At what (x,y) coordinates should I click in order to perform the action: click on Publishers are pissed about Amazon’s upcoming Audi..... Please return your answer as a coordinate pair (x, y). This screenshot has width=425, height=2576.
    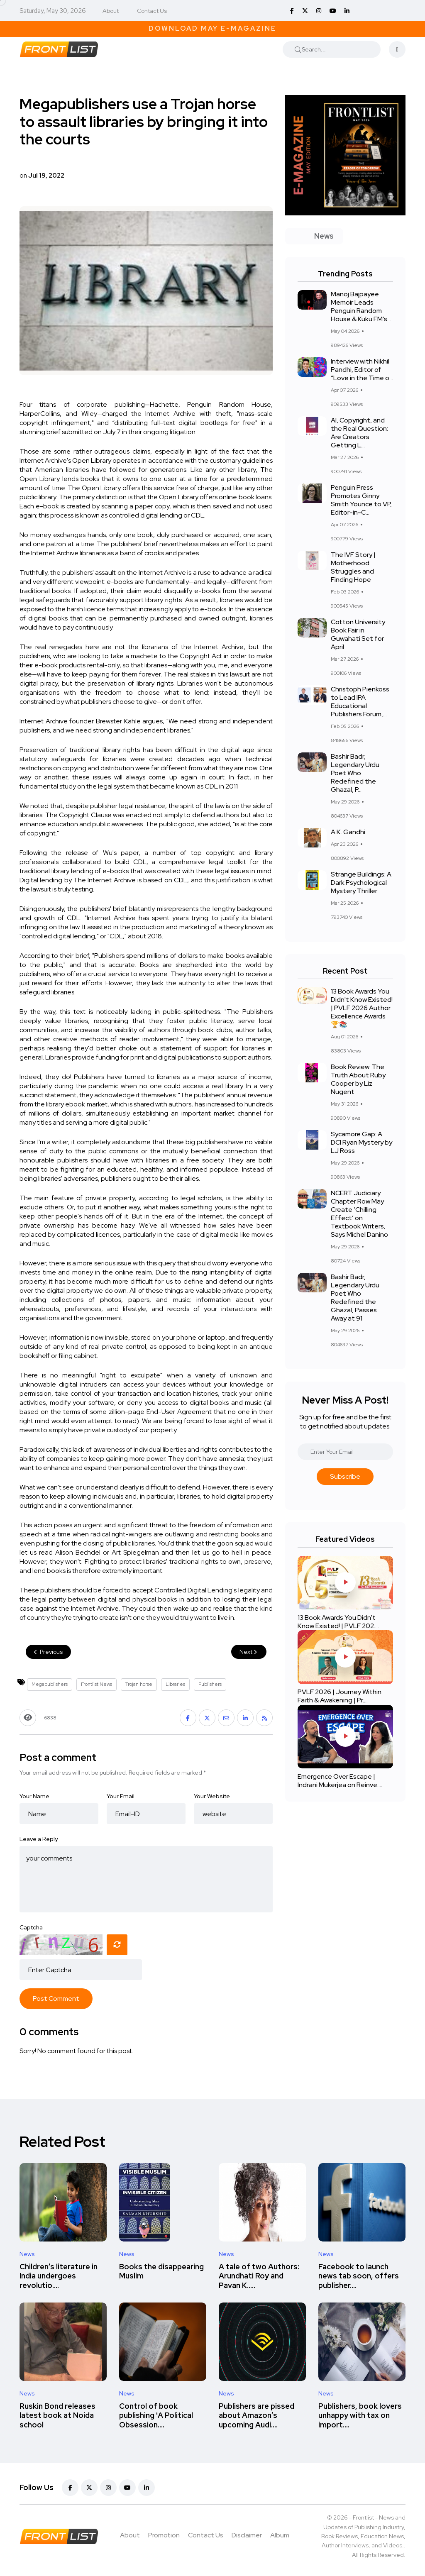
    Looking at the image, I should click on (256, 2415).